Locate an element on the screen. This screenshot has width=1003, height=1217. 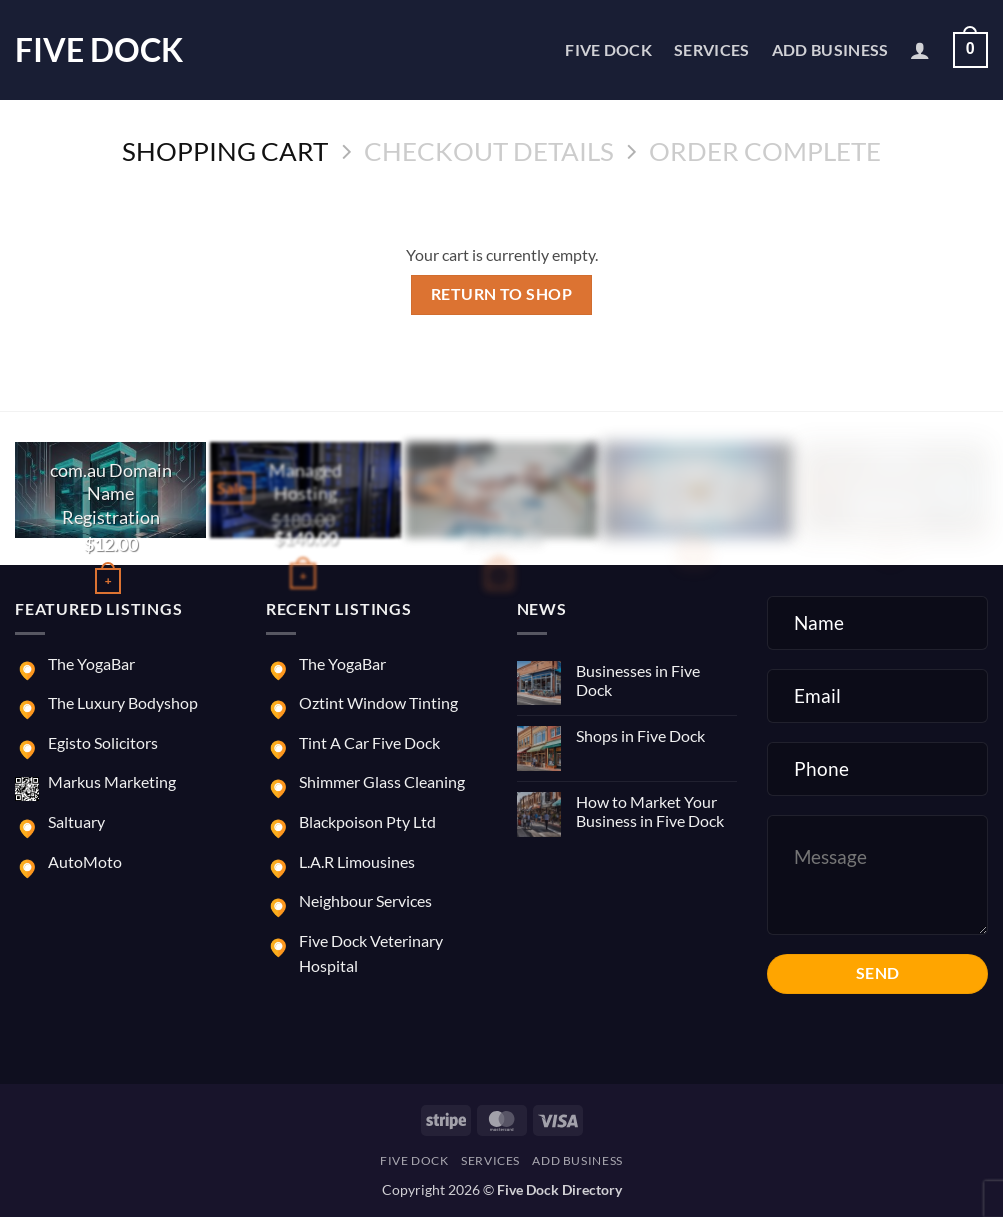
Shops in Five Dock is located at coordinates (640, 735).